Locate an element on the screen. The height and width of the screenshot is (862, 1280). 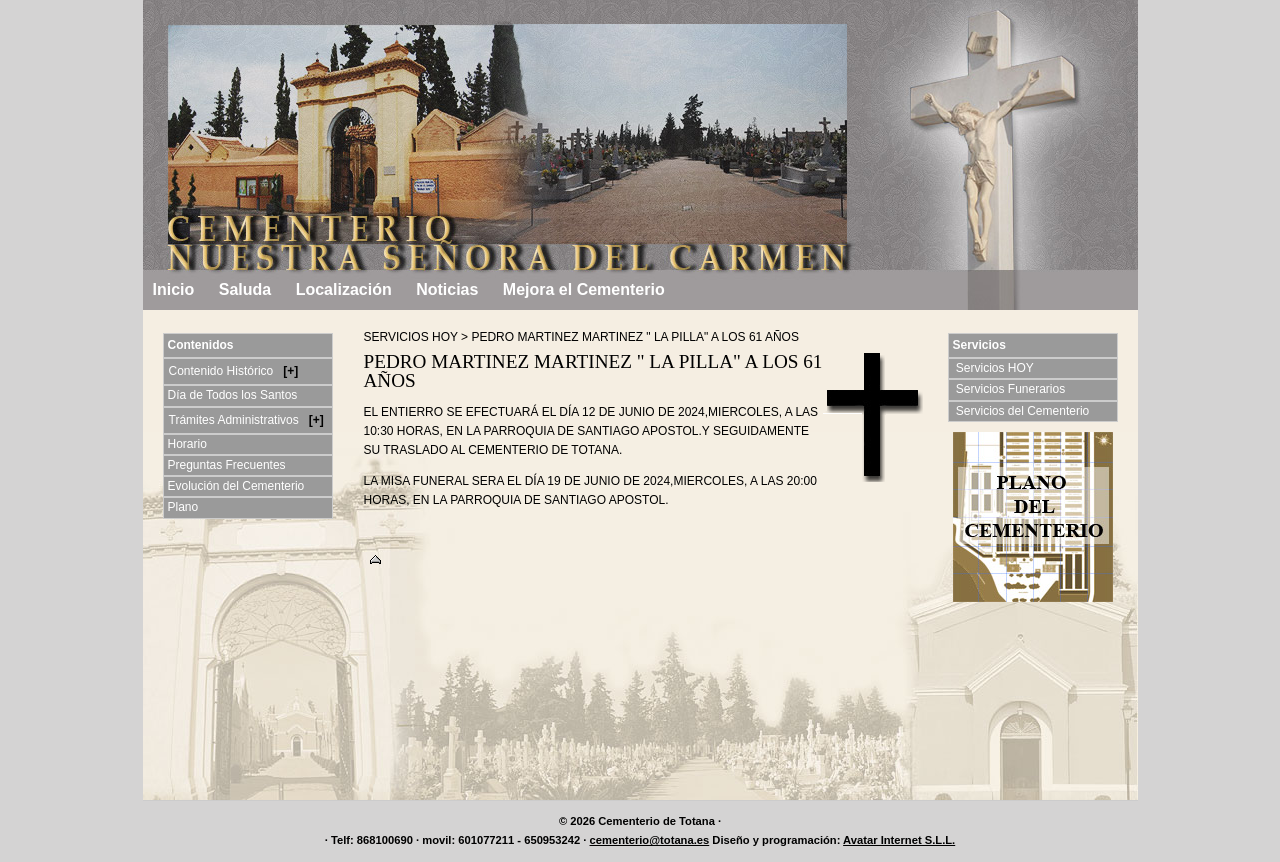
Servicios HOY is located at coordinates (997, 368).